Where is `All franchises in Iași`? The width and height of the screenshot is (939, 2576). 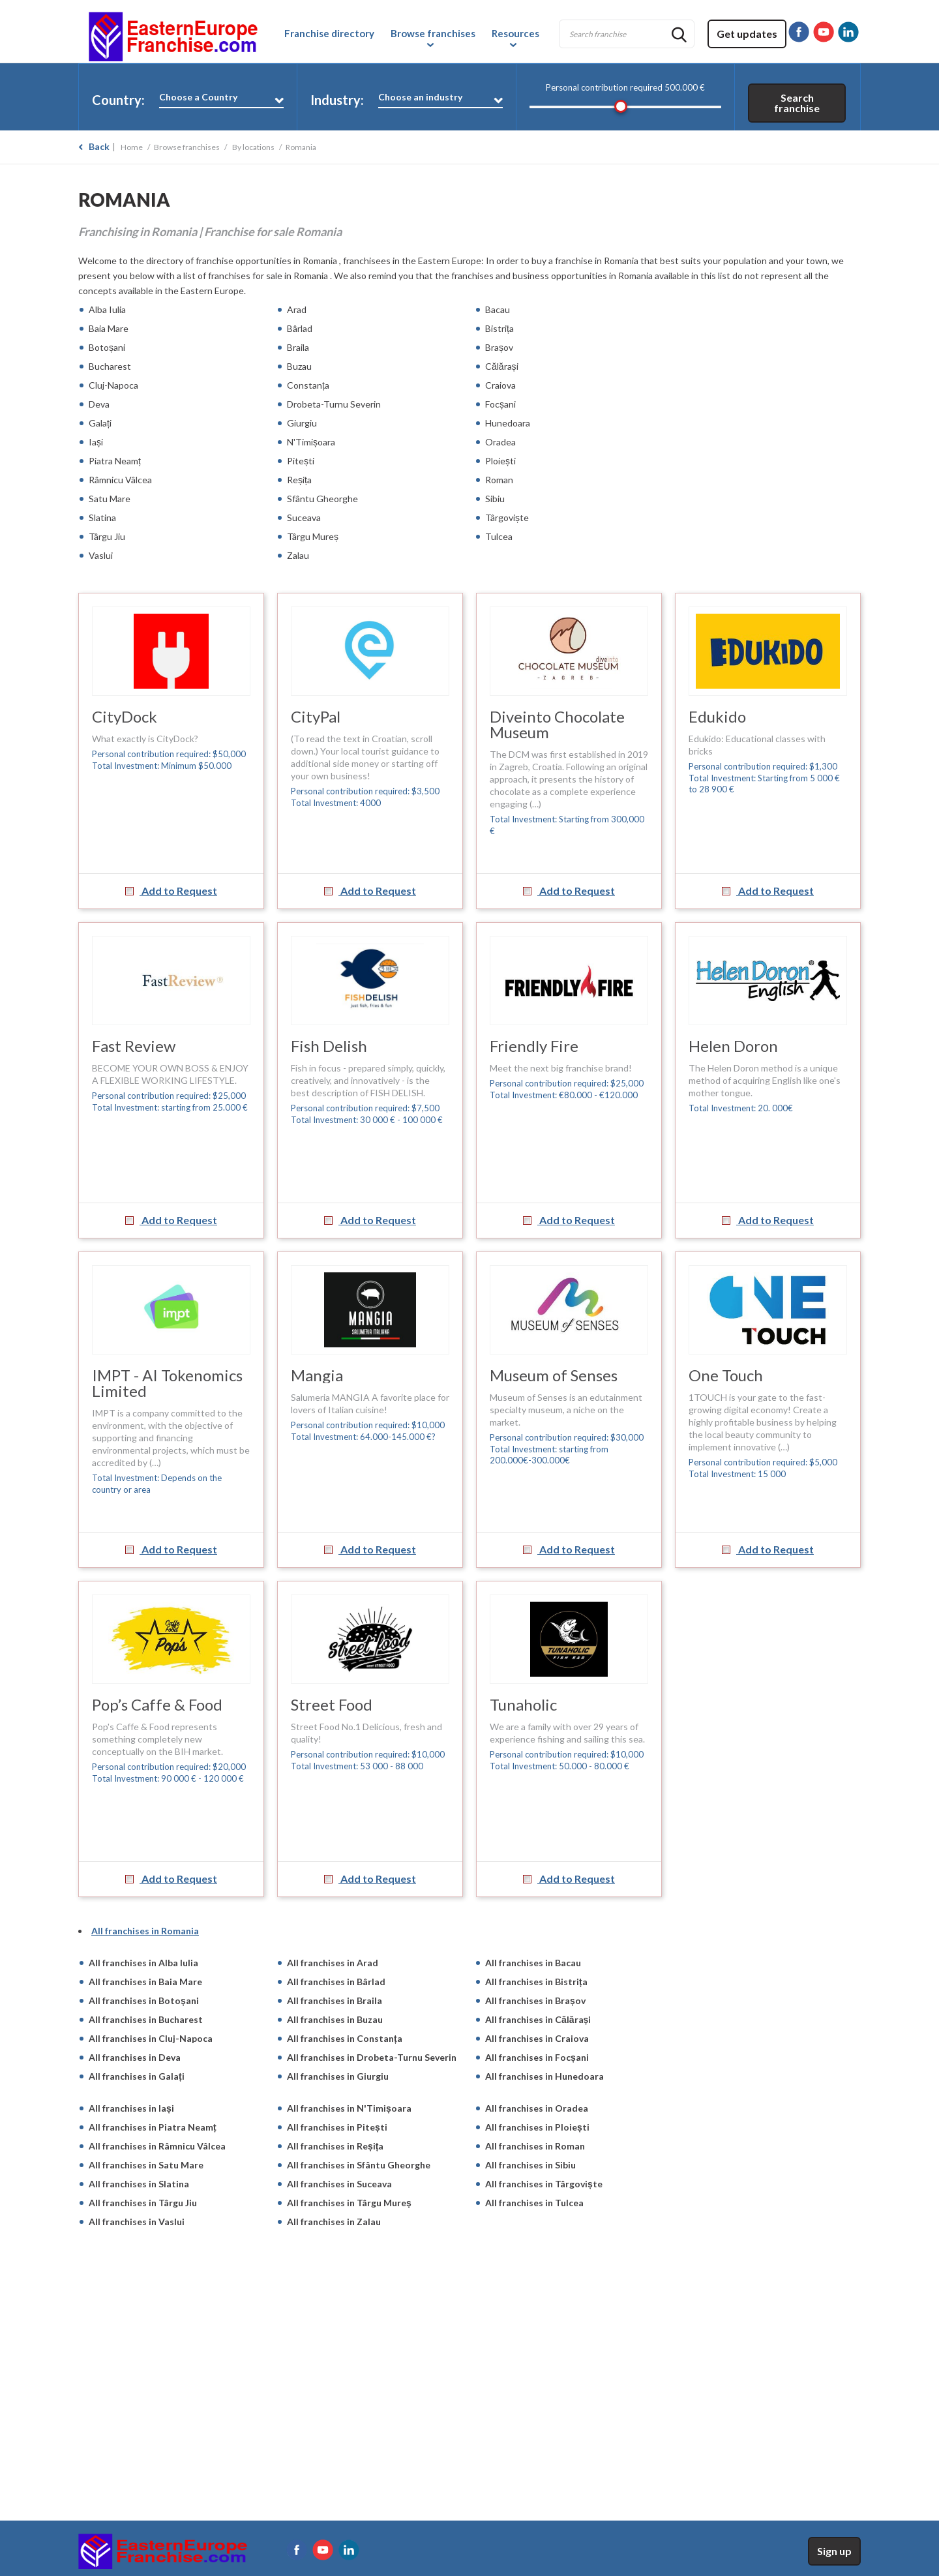 All franchises in Iași is located at coordinates (131, 2108).